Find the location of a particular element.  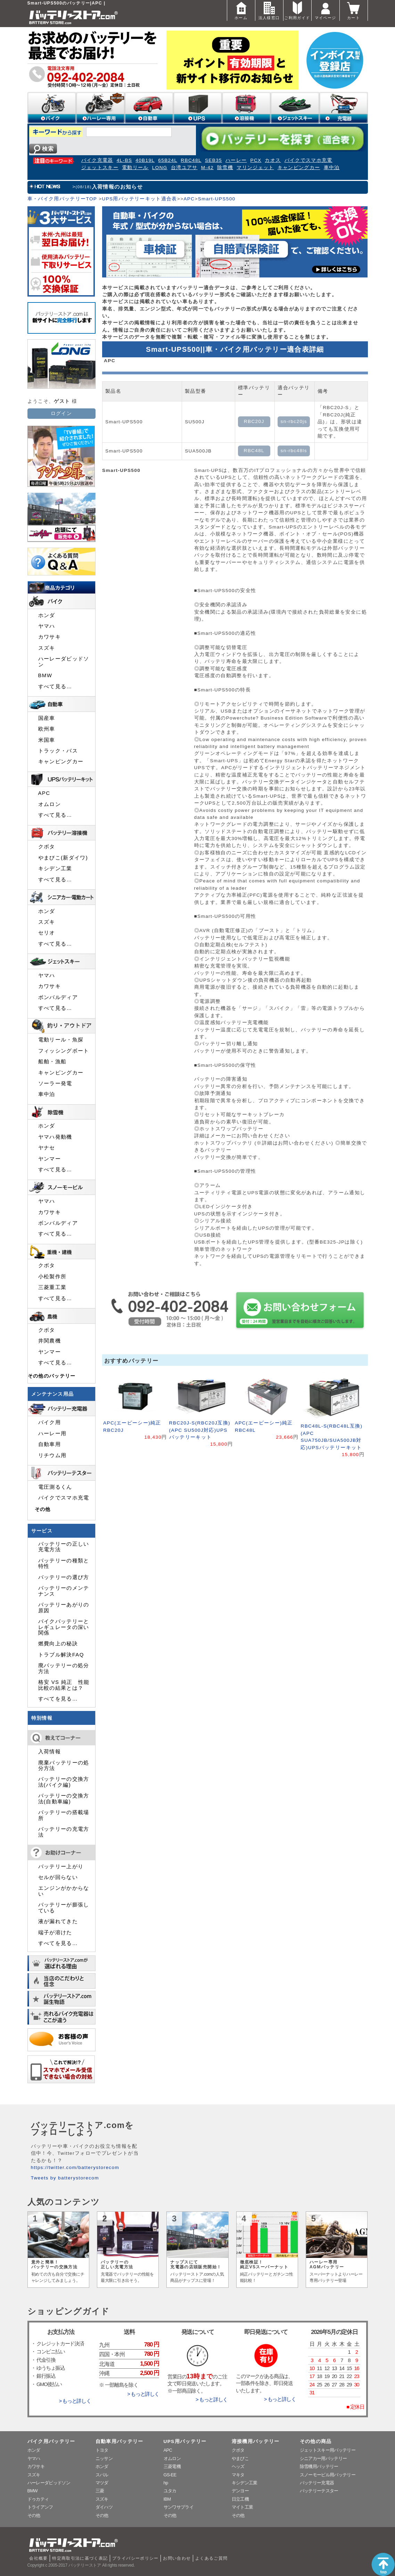

バイクでスマホ充電 is located at coordinates (308, 160).